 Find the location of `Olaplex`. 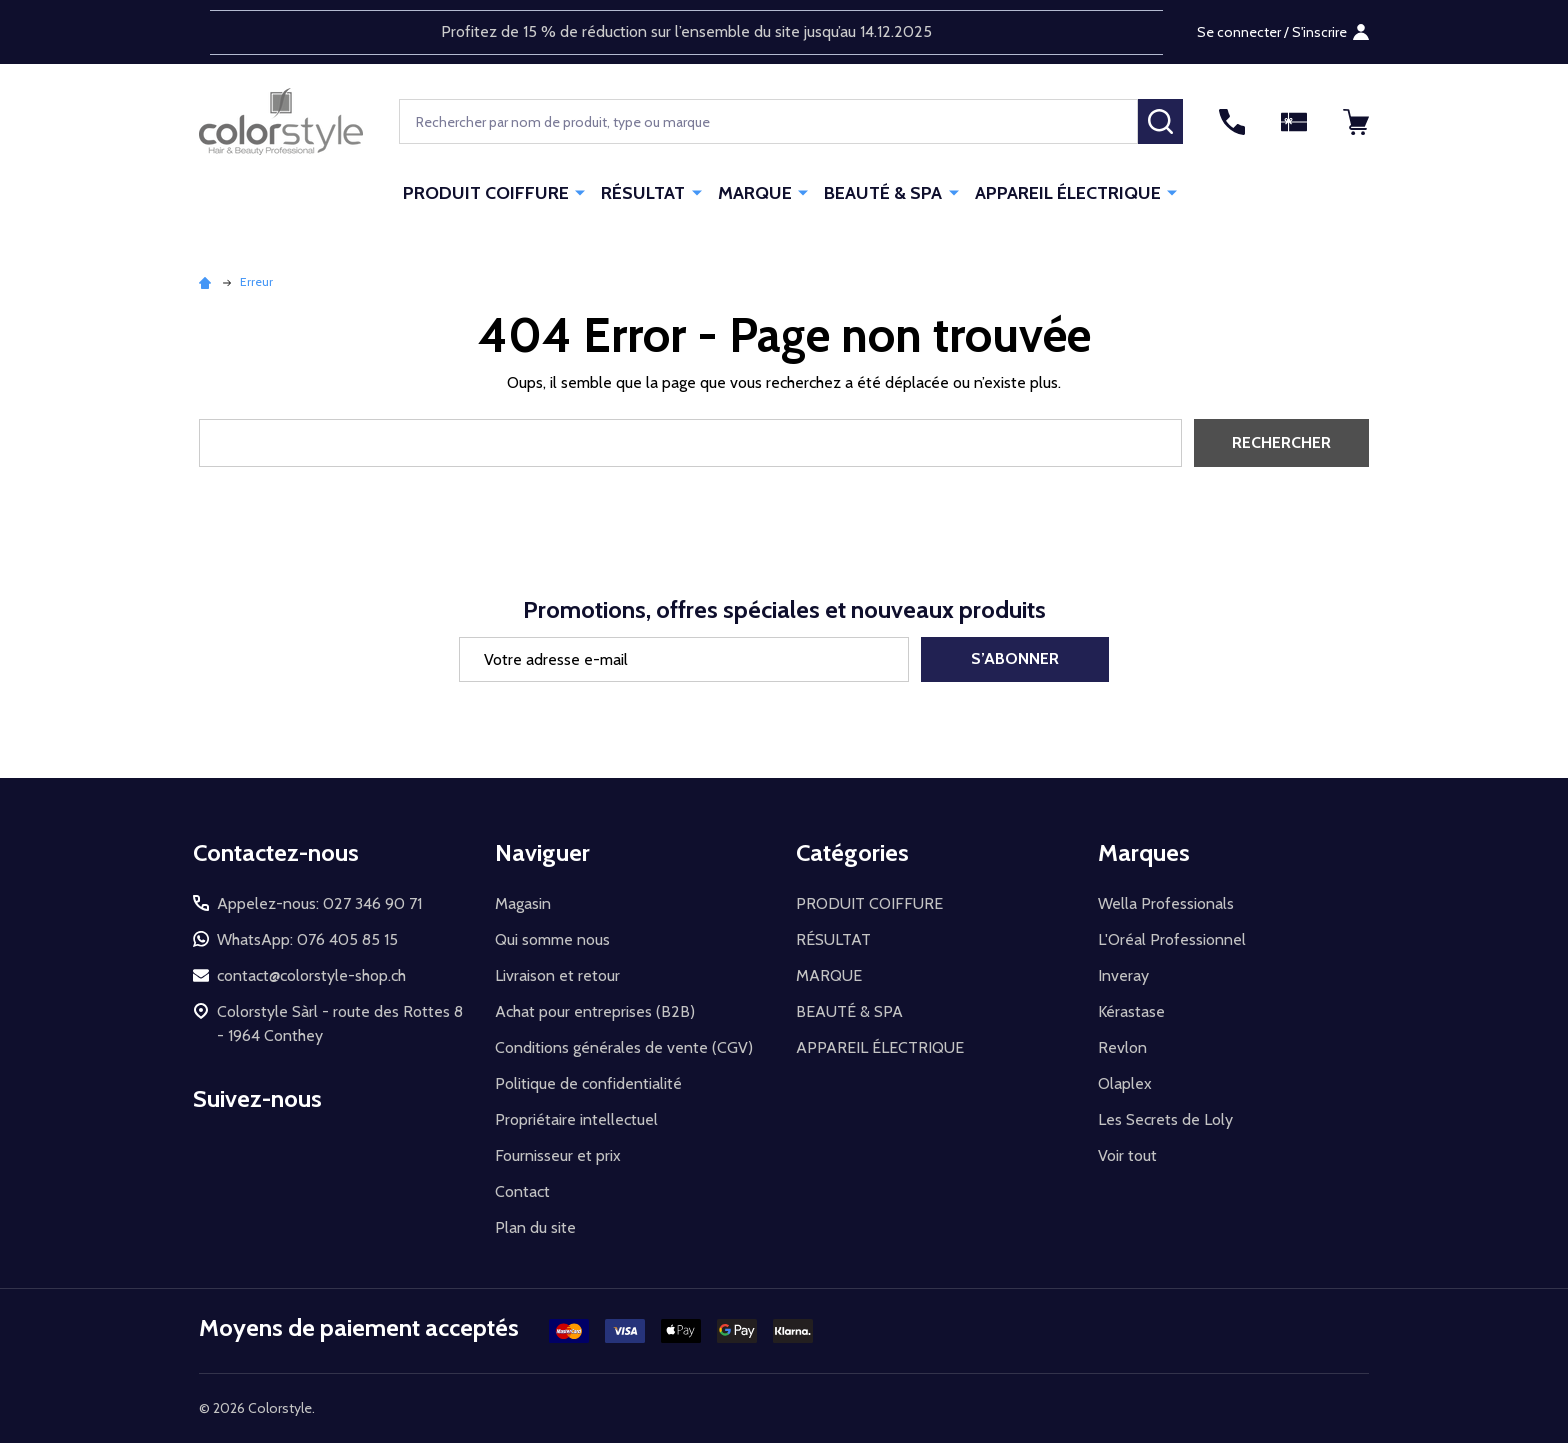

Olaplex is located at coordinates (1125, 1083).